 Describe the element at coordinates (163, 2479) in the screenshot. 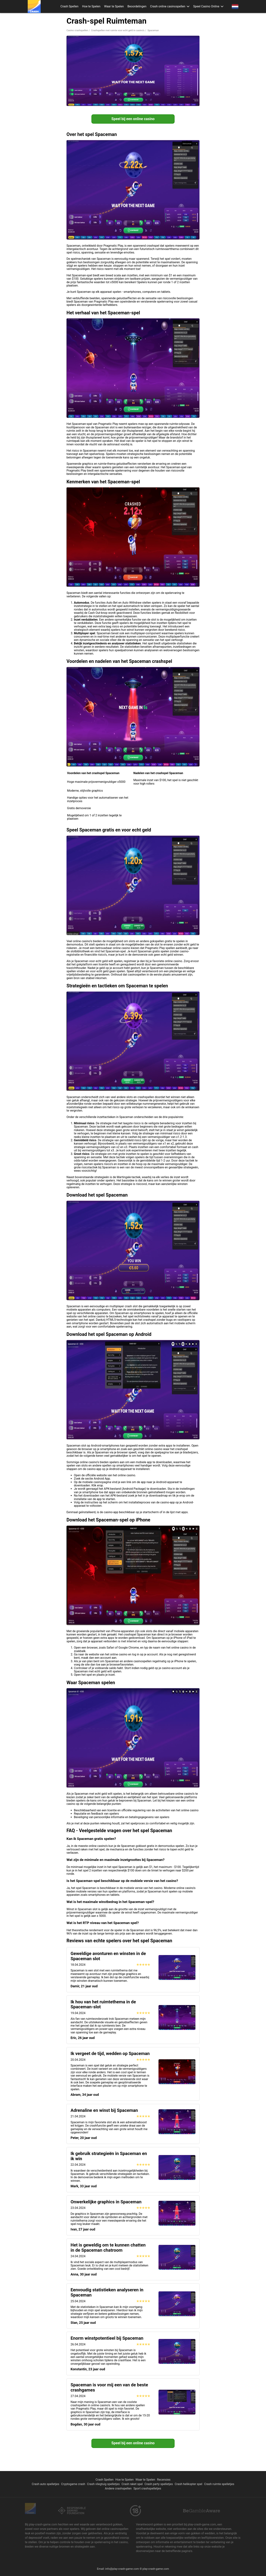

I see `Recensies` at that location.